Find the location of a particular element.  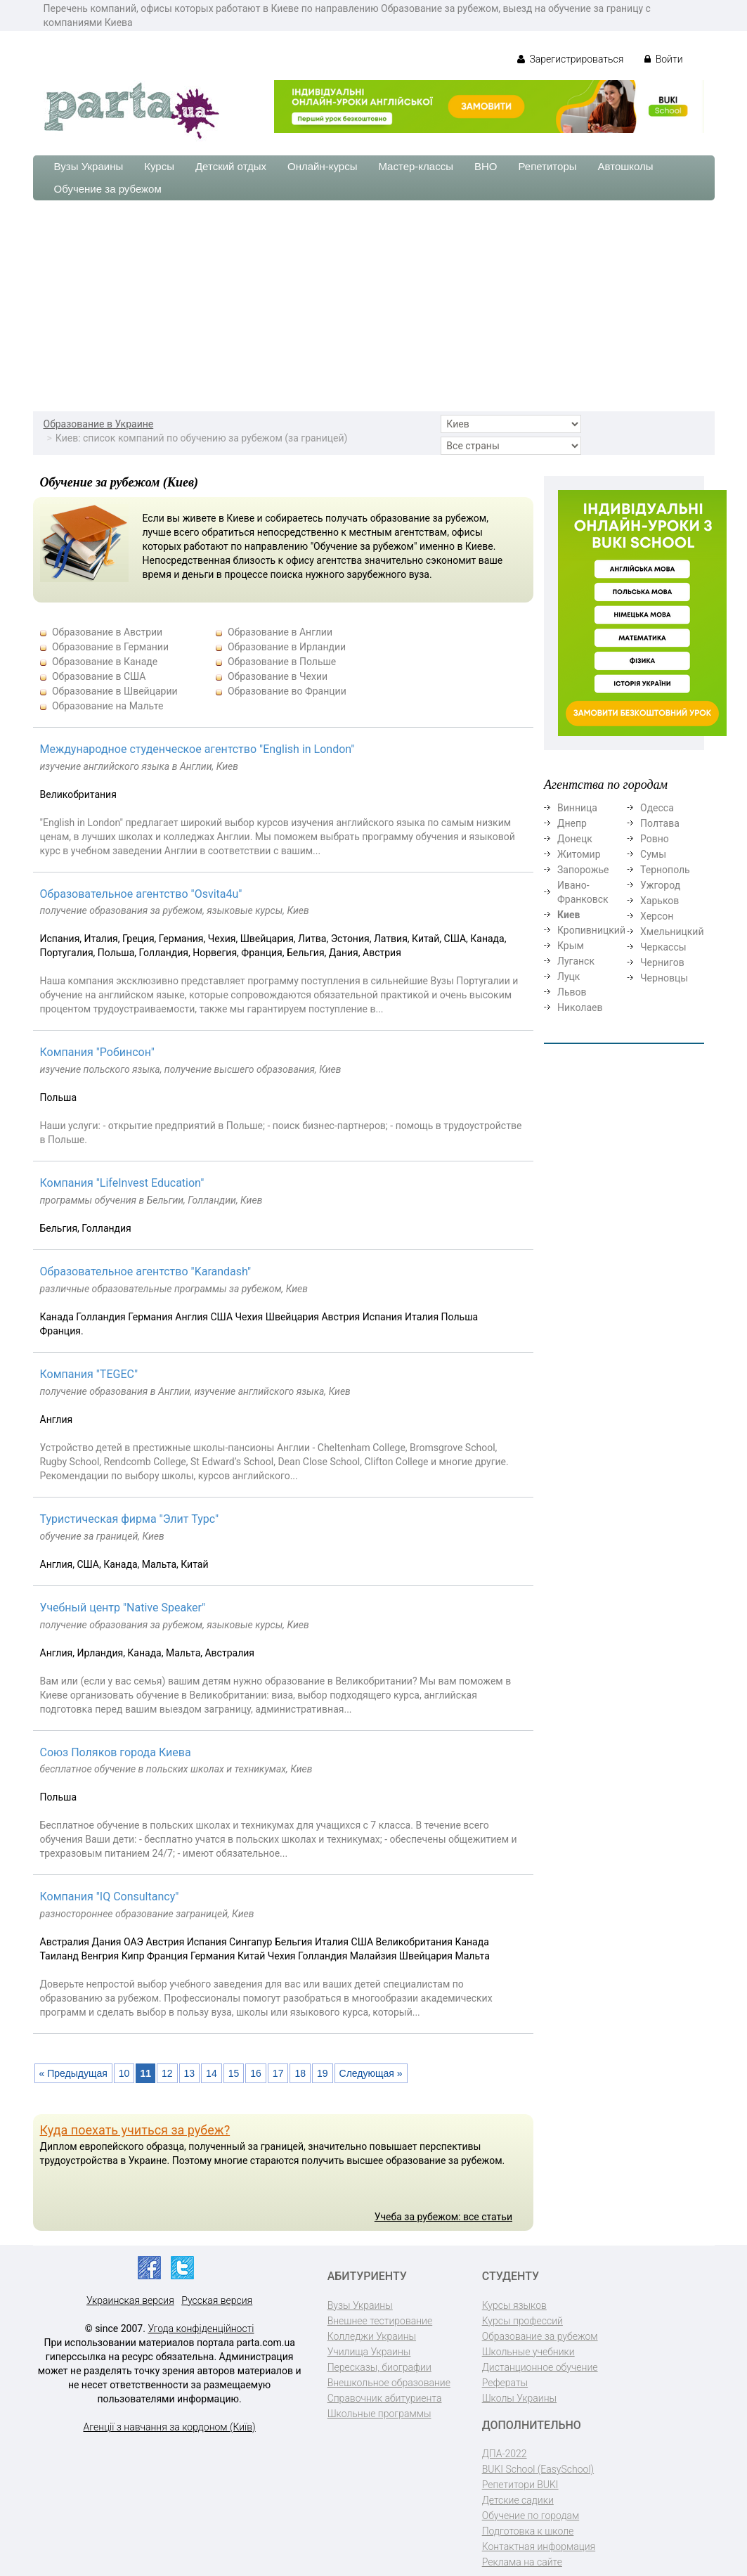

Черкассы is located at coordinates (663, 947).